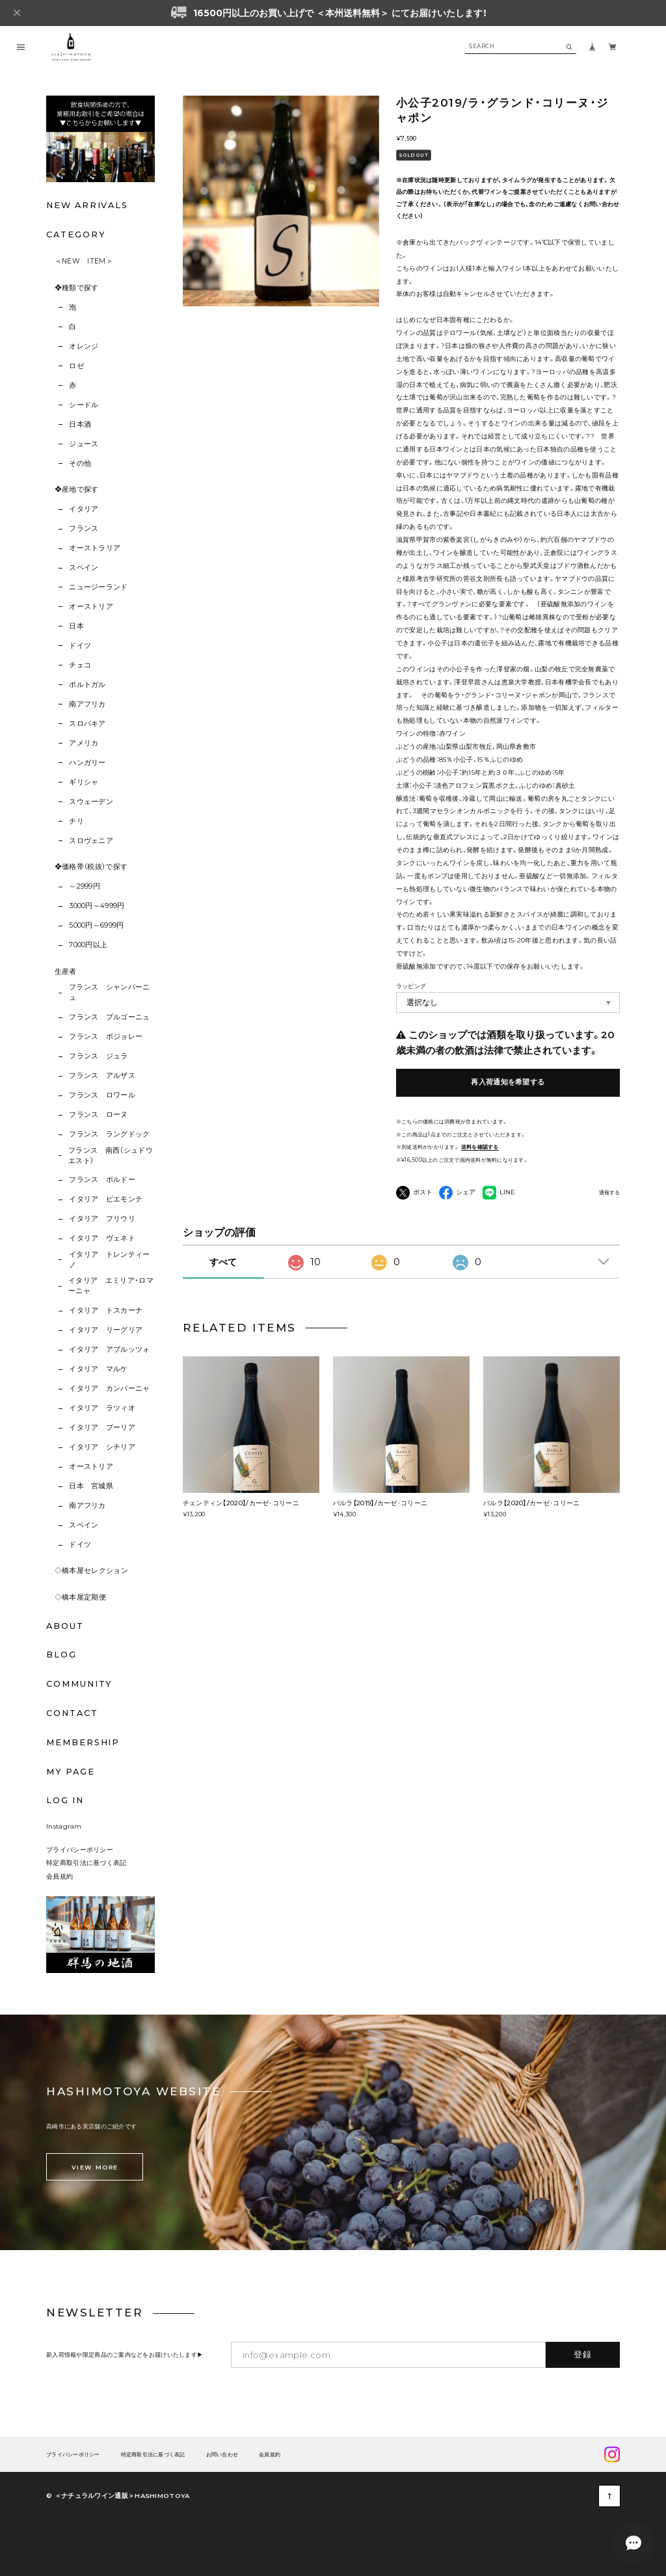  What do you see at coordinates (91, 841) in the screenshot?
I see `スロヴェニア` at bounding box center [91, 841].